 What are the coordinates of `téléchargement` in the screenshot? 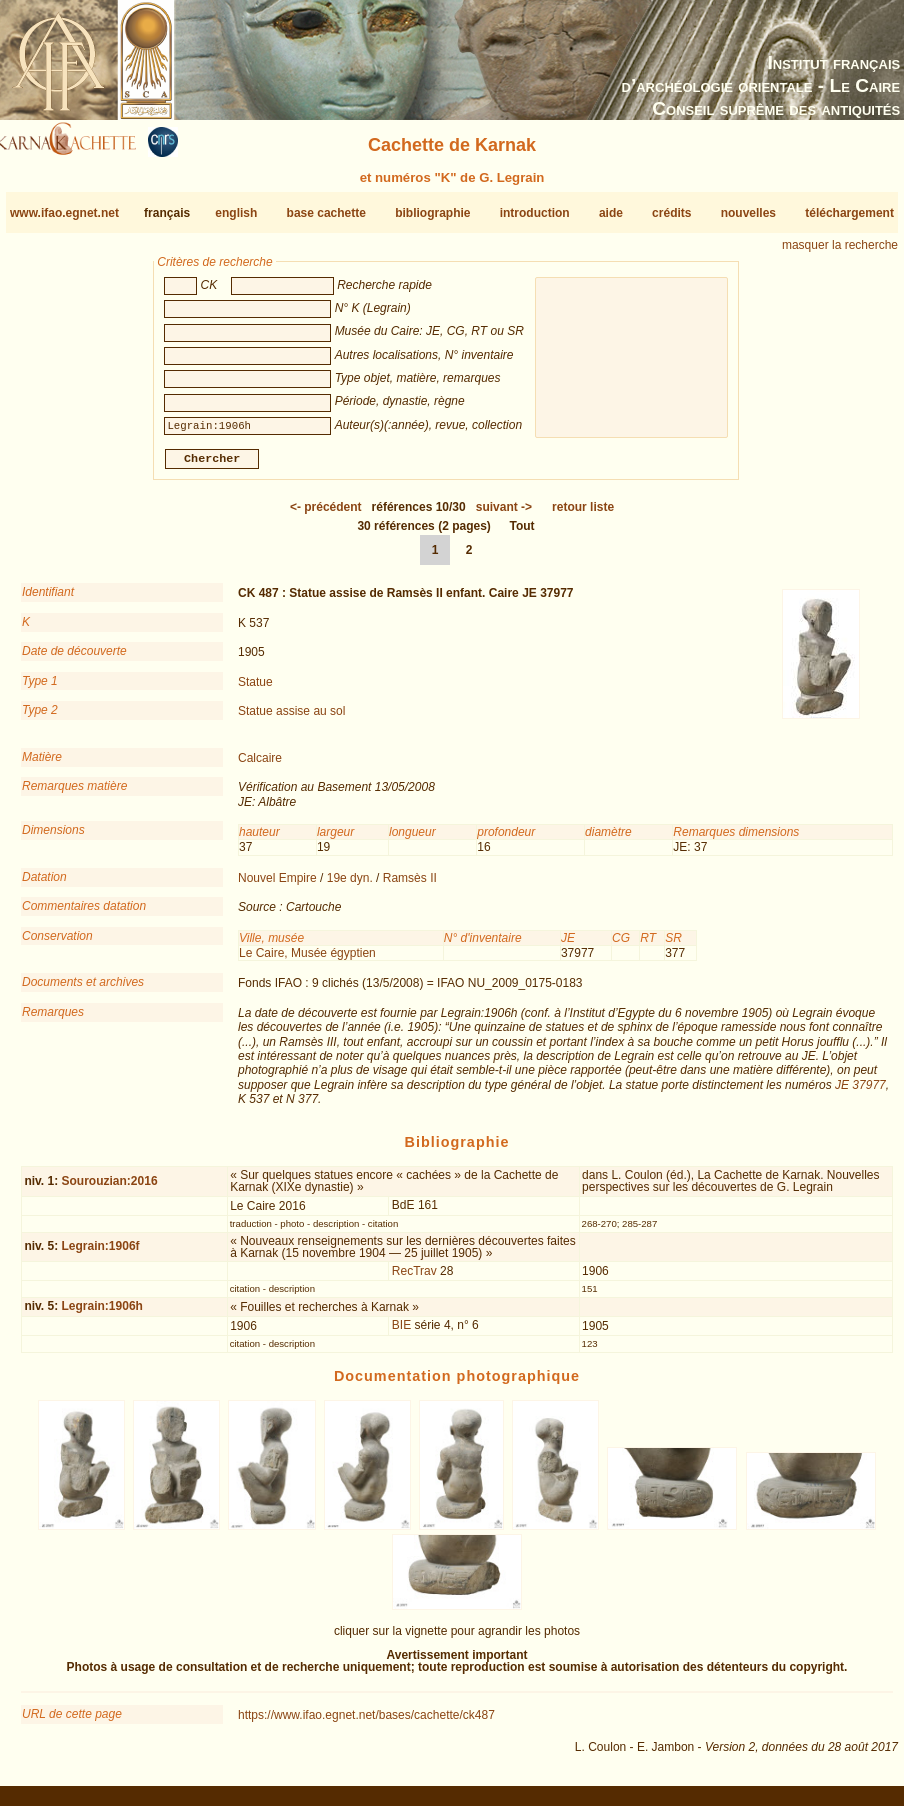 It's located at (849, 213).